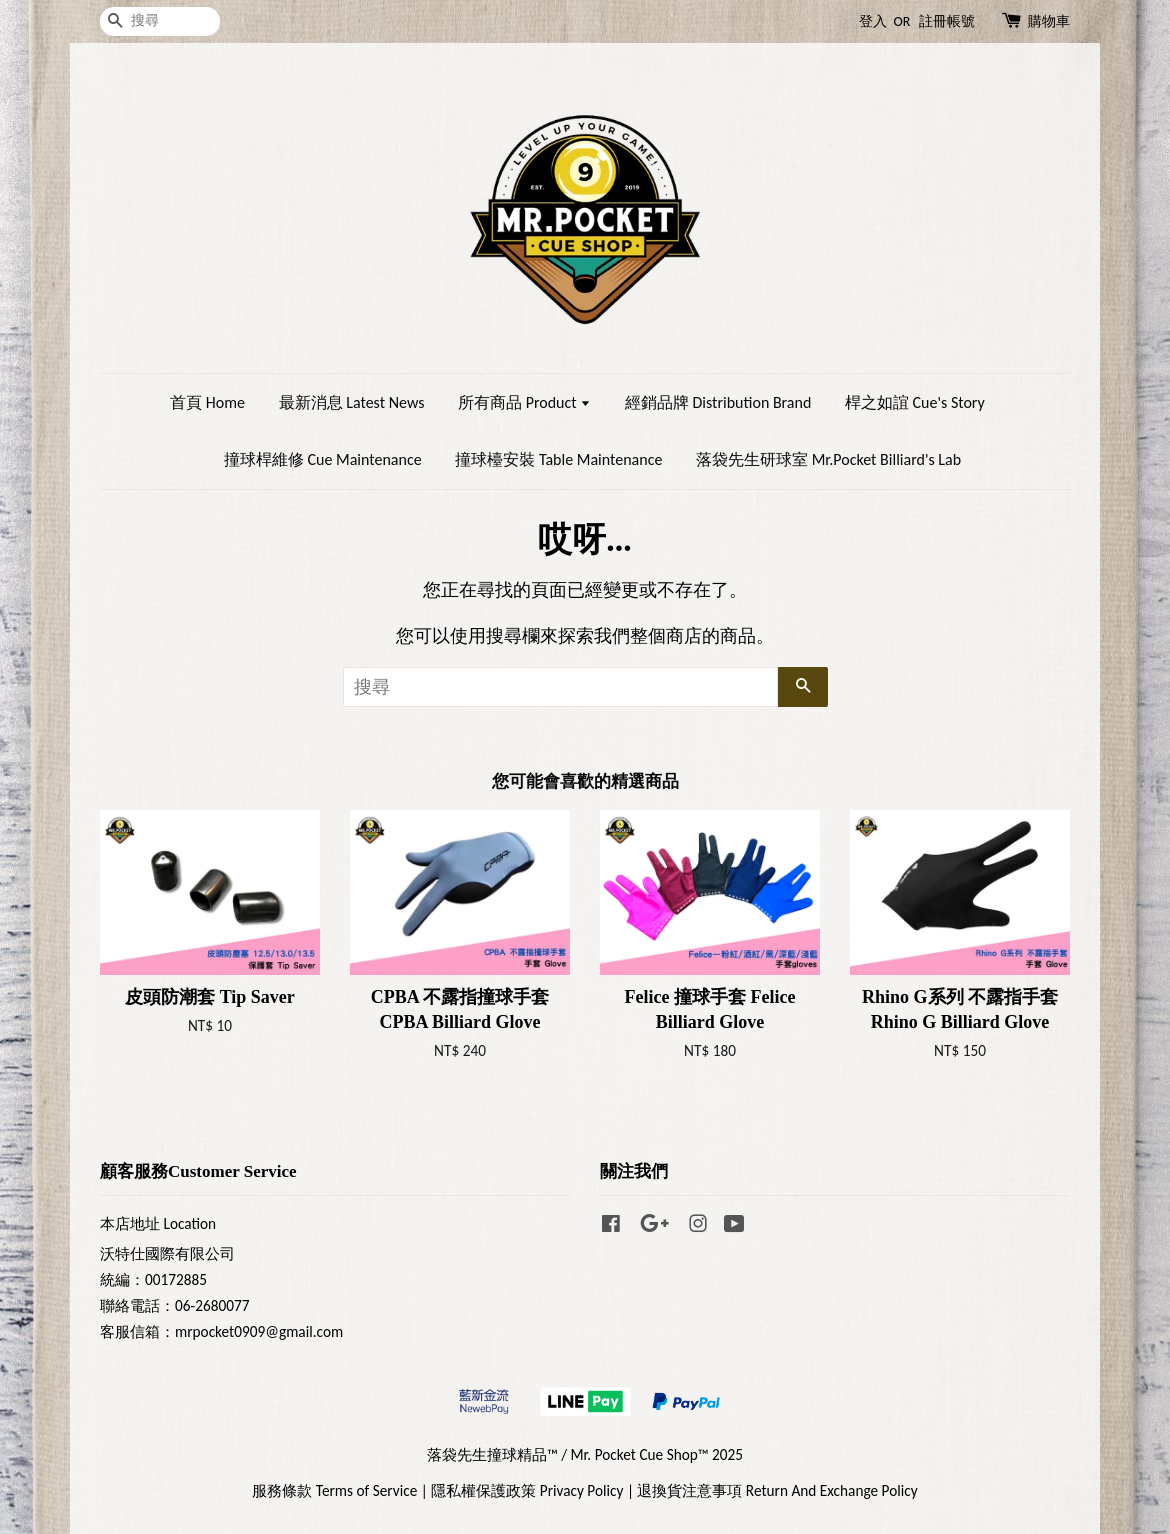 Image resolution: width=1170 pixels, height=1534 pixels. I want to click on 隱私權保護政策 Privacy Policy, so click(527, 1490).